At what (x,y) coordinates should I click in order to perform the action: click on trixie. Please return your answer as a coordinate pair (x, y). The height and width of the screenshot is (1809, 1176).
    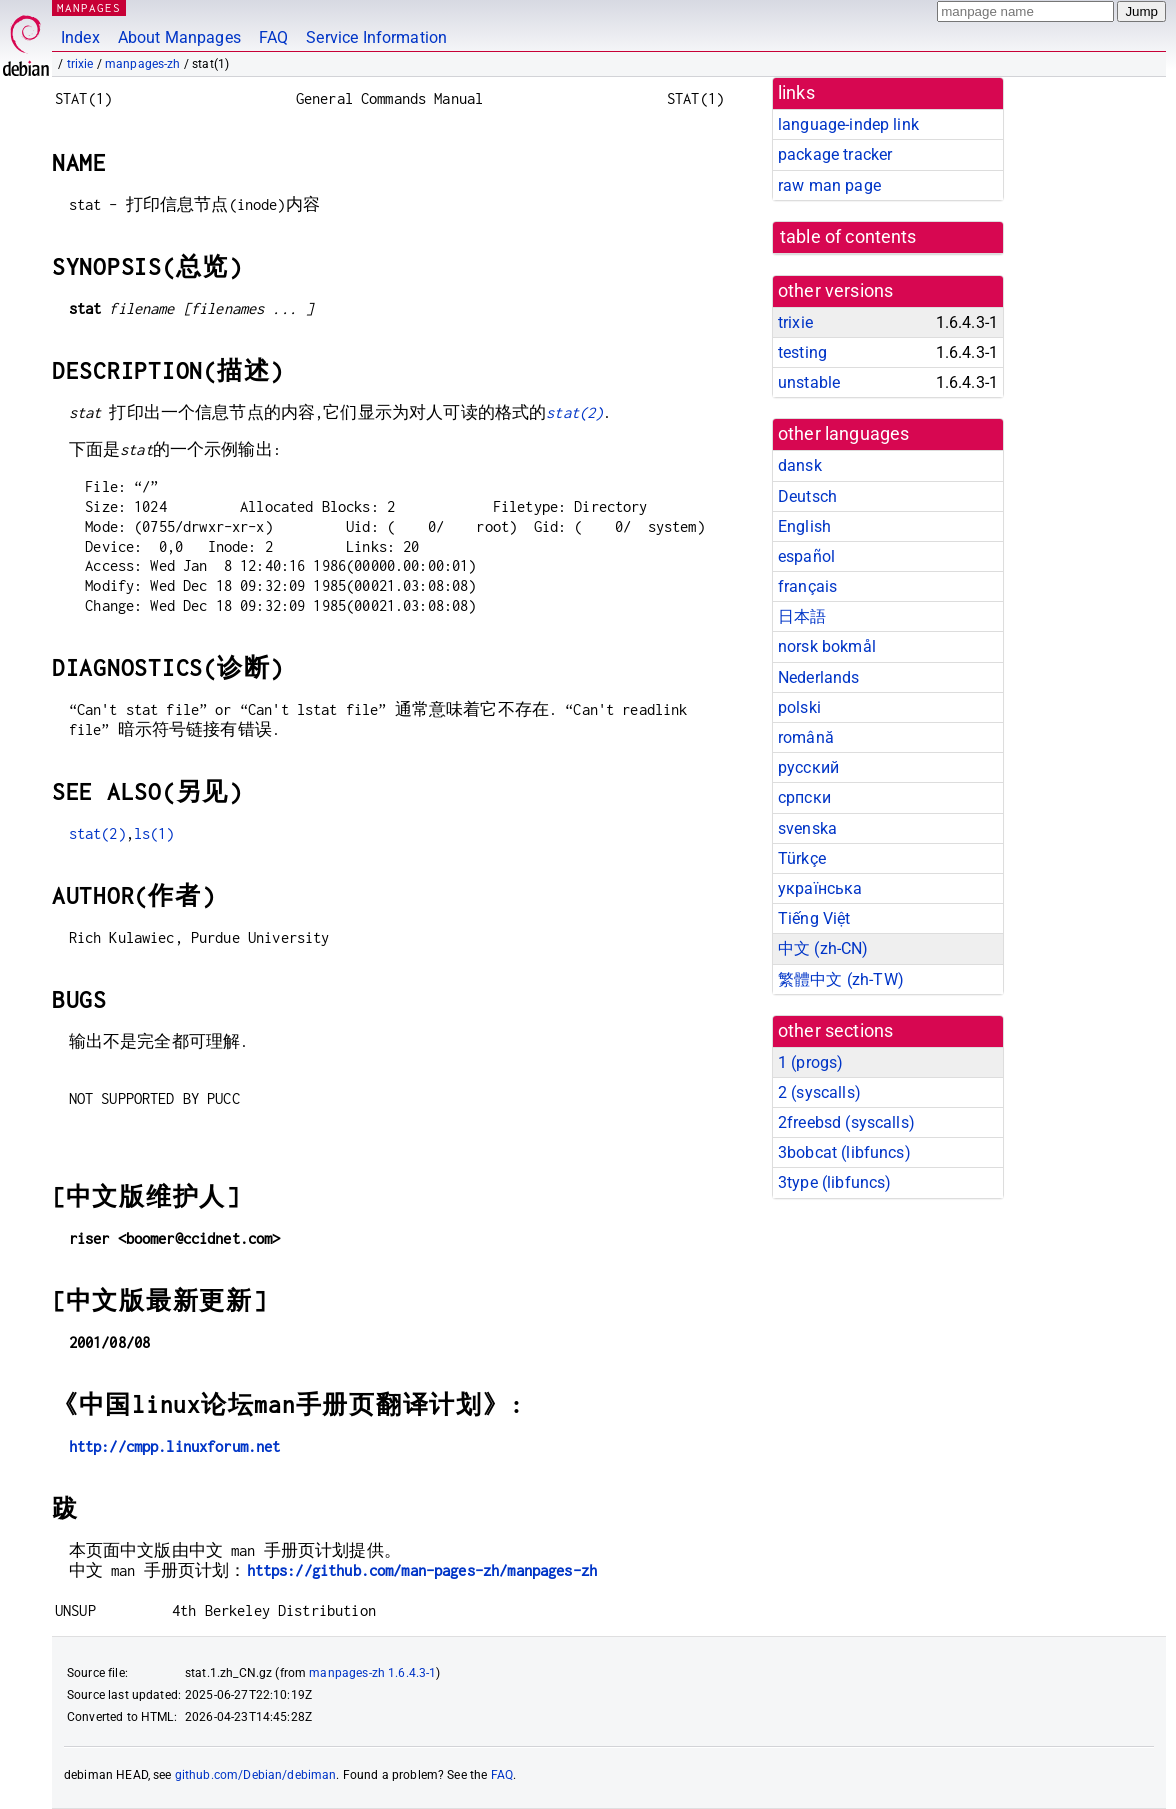
    Looking at the image, I should click on (80, 64).